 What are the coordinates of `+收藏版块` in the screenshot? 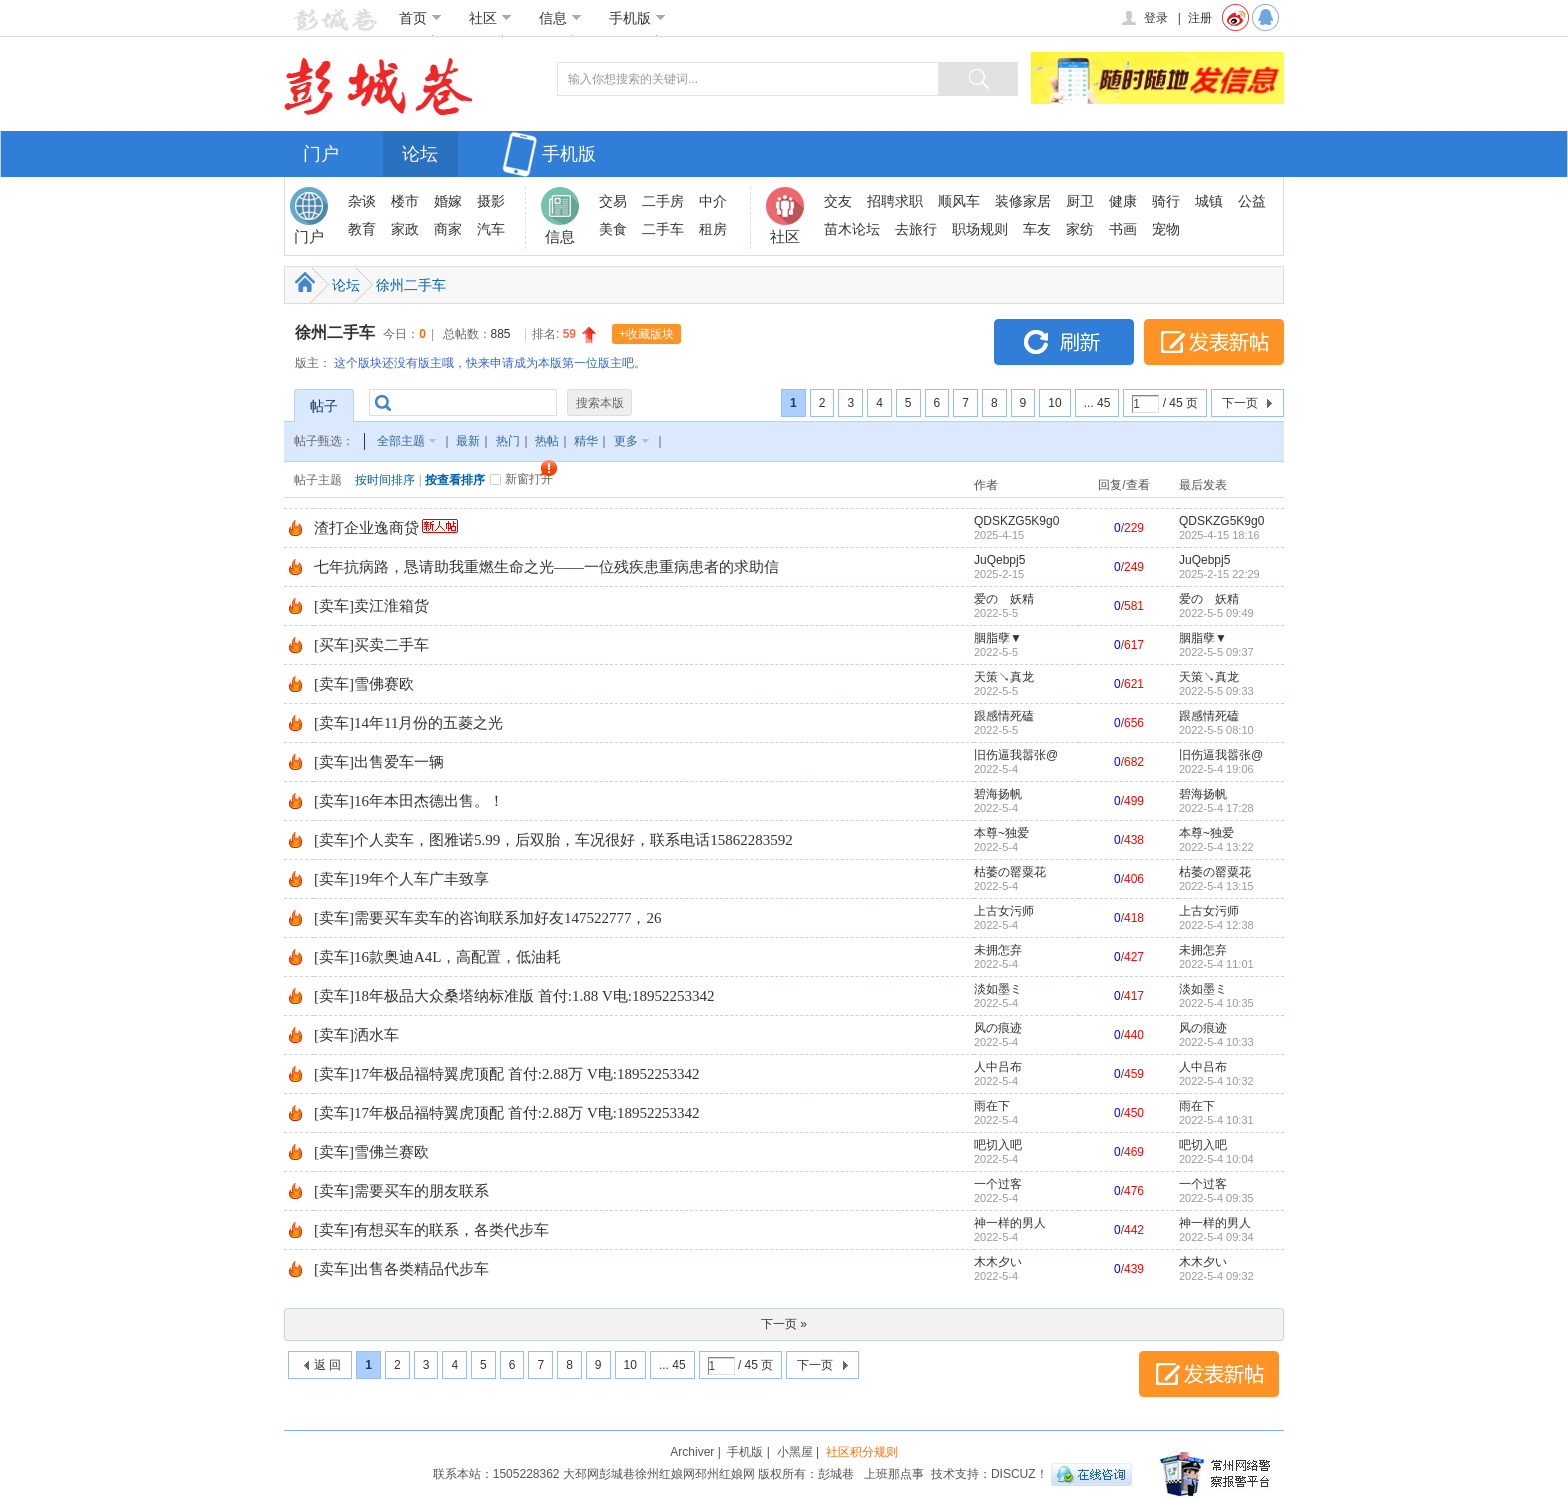 It's located at (646, 334).